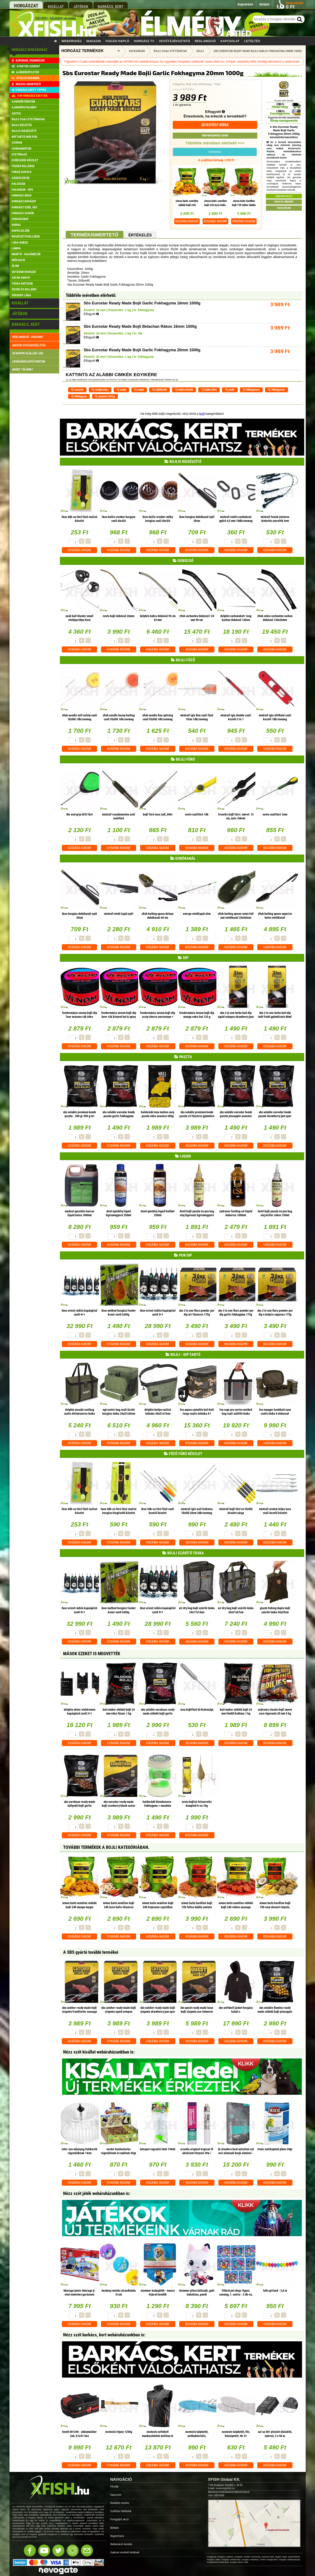  Describe the element at coordinates (114, 2527) in the screenshot. I see `Belépés` at that location.